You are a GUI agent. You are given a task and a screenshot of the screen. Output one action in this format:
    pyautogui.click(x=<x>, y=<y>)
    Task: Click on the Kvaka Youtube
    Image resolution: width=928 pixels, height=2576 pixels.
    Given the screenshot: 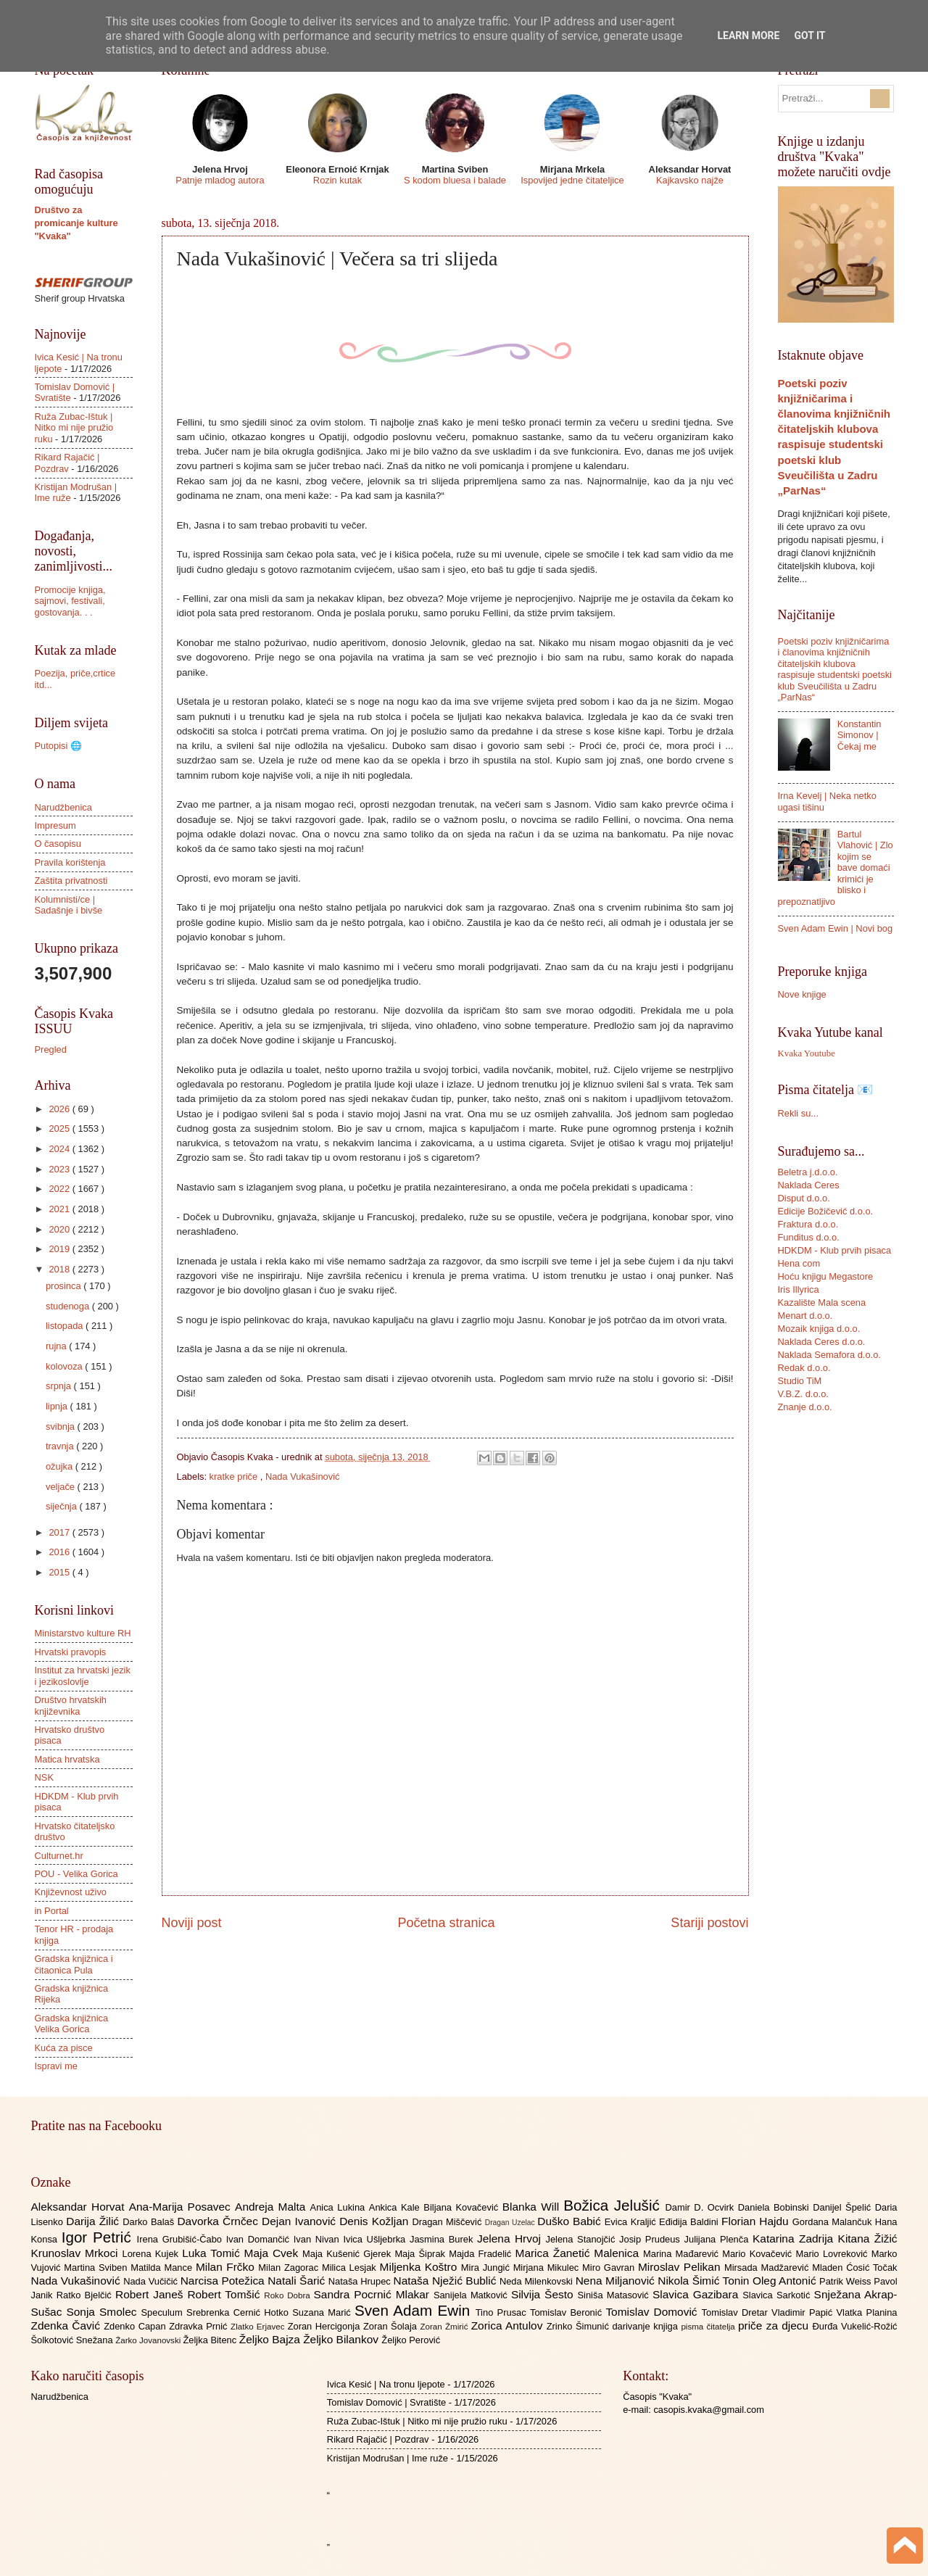 What is the action you would take?
    pyautogui.click(x=806, y=1053)
    